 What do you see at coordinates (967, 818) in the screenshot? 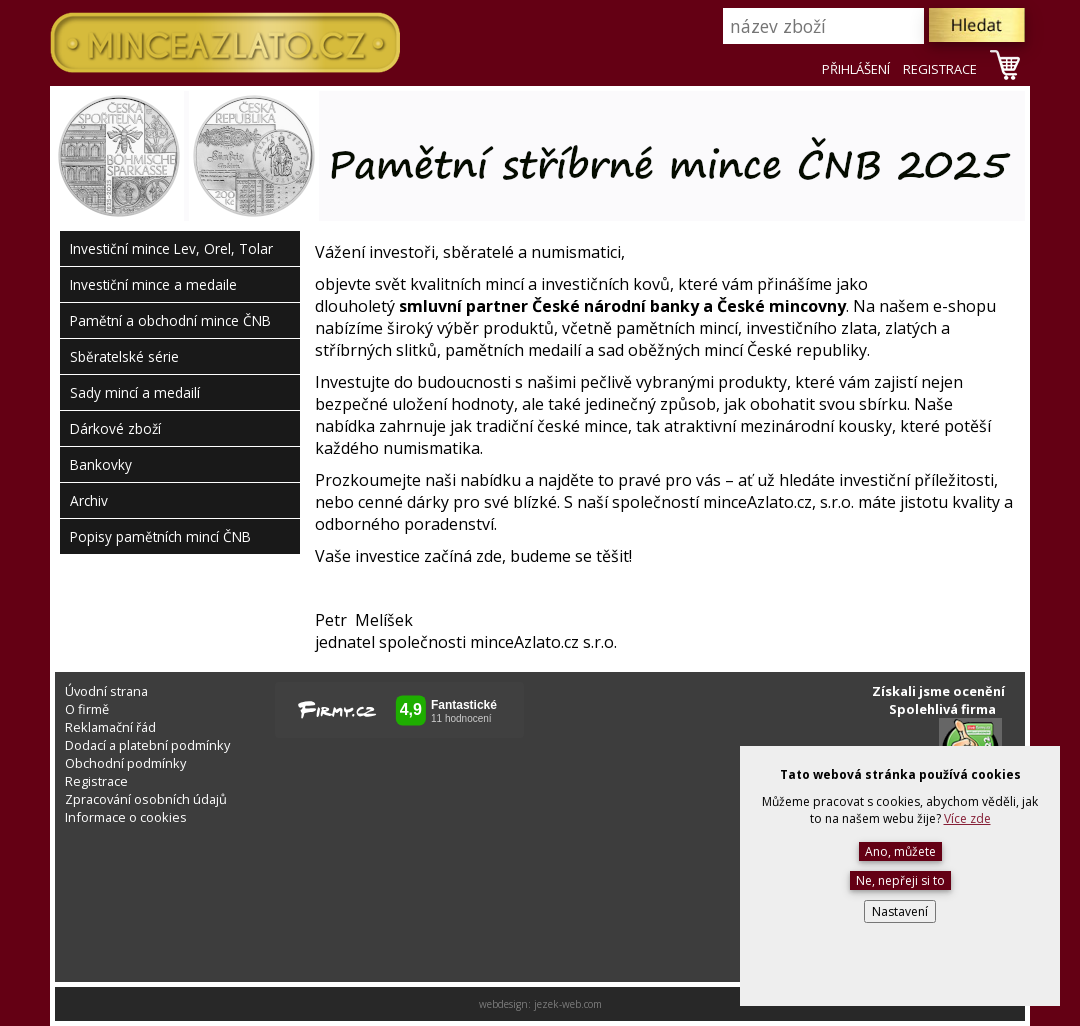
I see `Více zde` at bounding box center [967, 818].